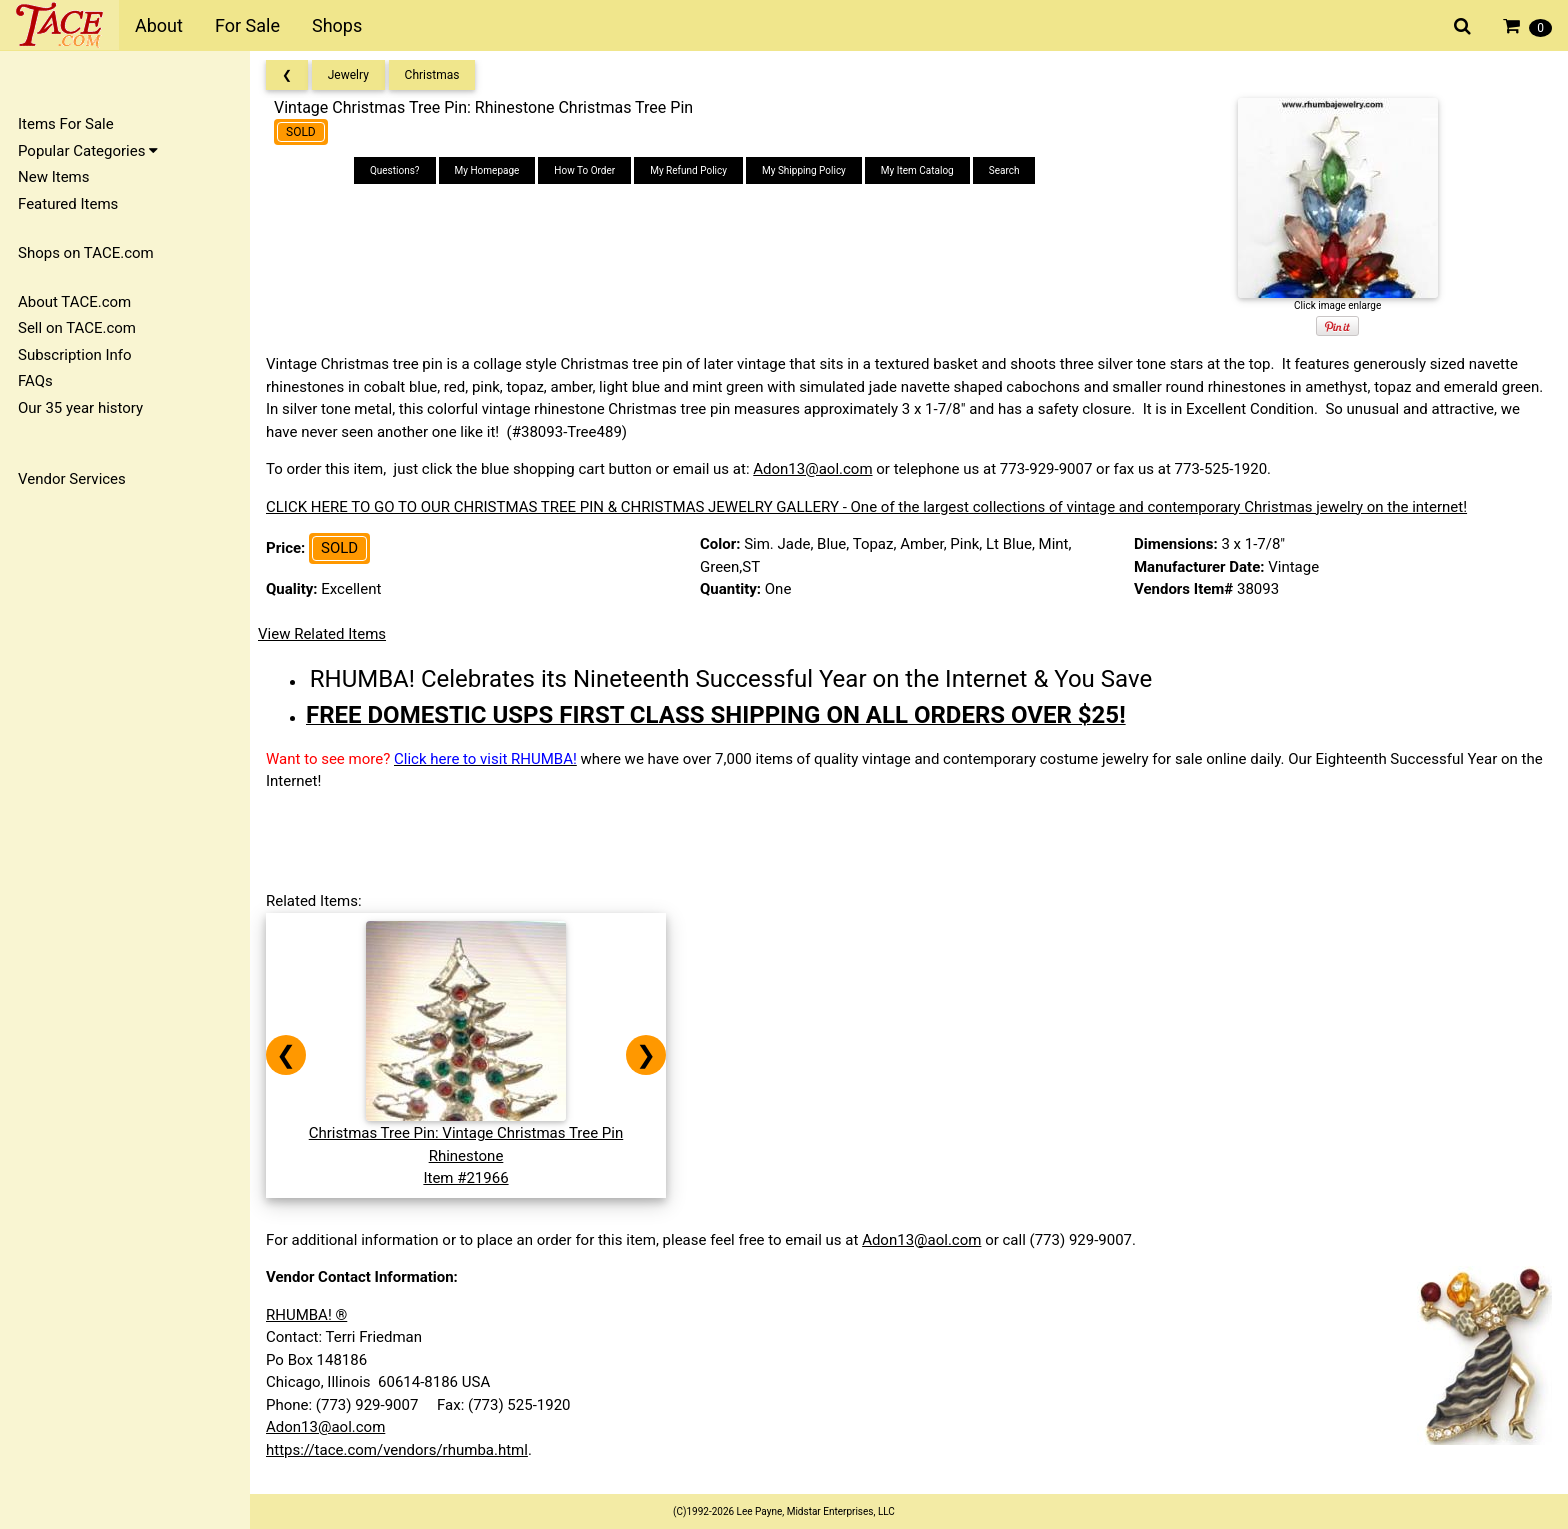 This screenshot has width=1568, height=1529. I want to click on RHUMBA! ®, so click(306, 1315).